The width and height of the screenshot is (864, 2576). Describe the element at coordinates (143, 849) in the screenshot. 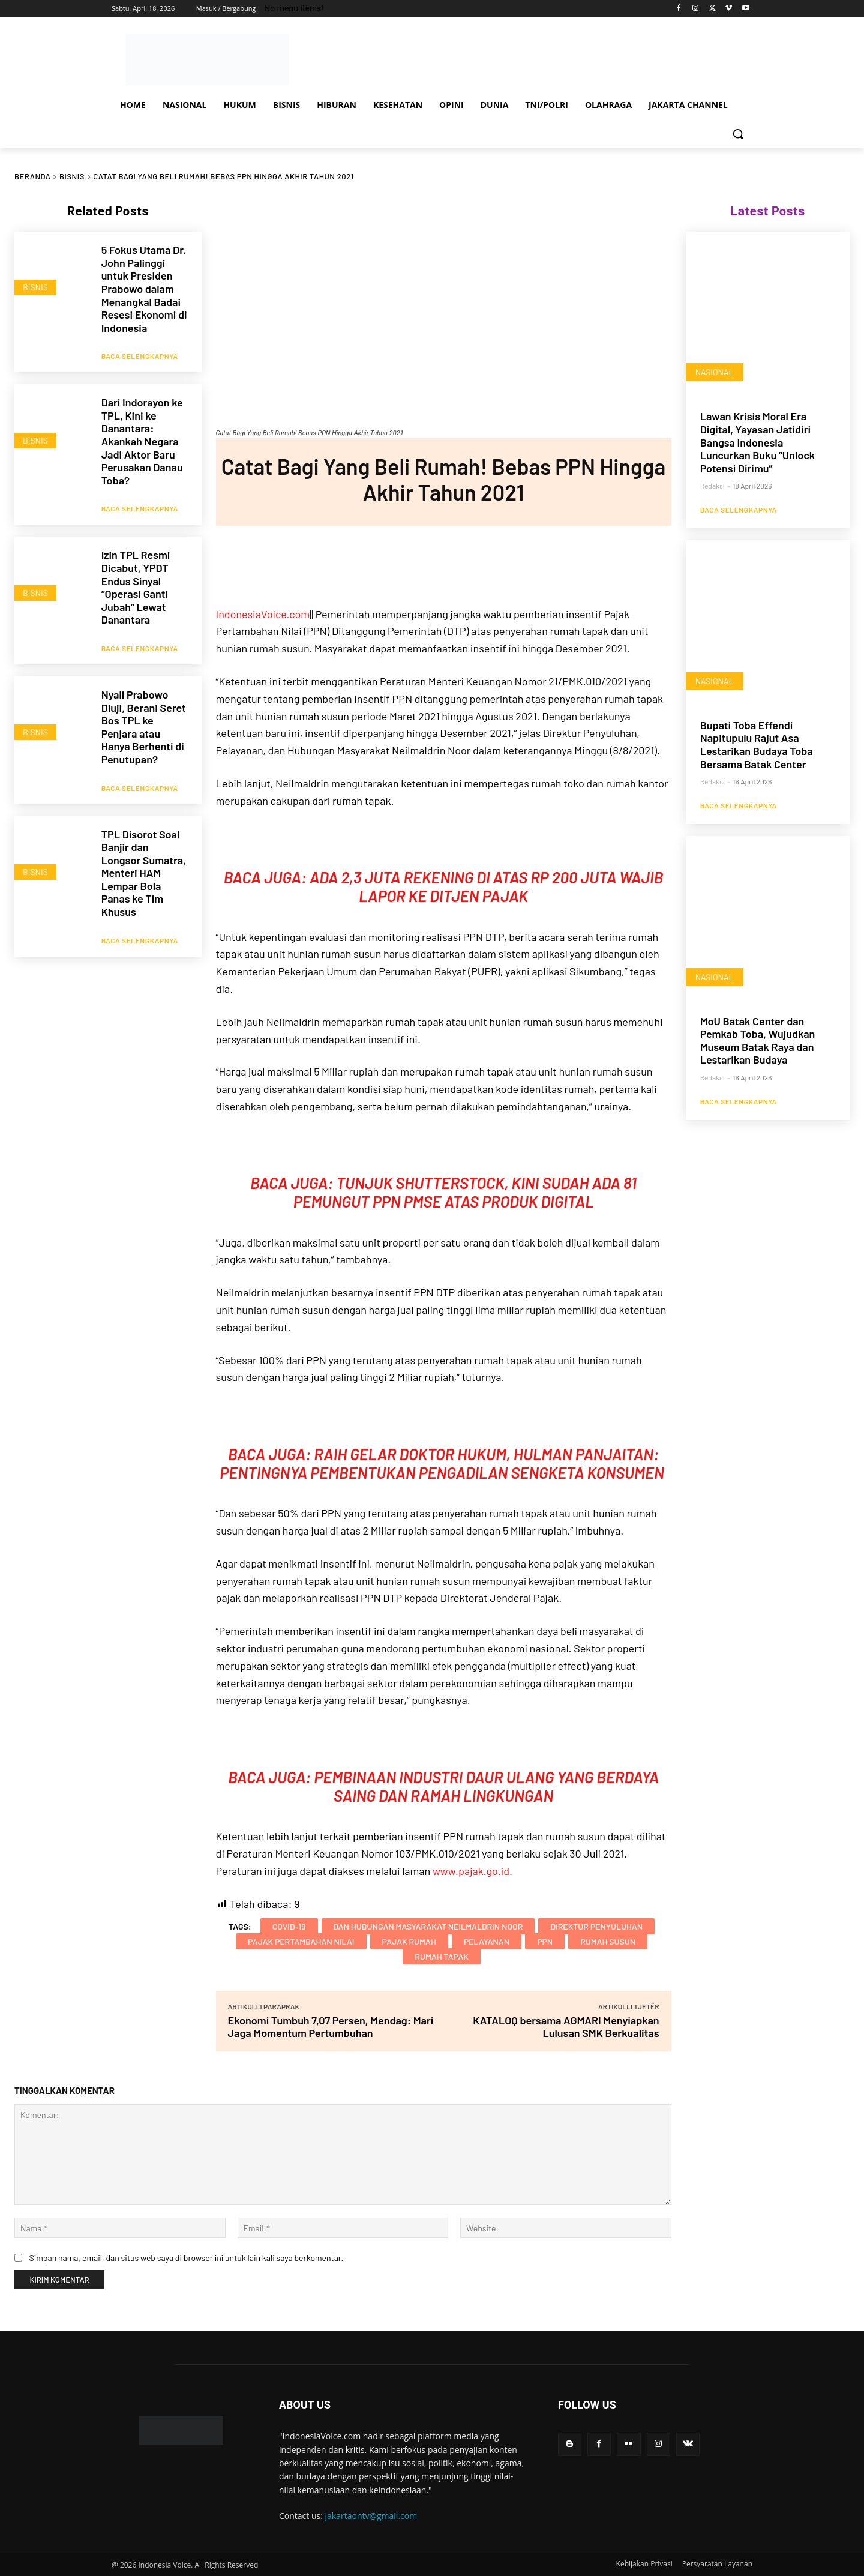

I see `TPL Disorot Soal Banjir dan Longsor Sumatra, Menteri HAM Lempar Bola Panas ke Tim Khusus` at that location.